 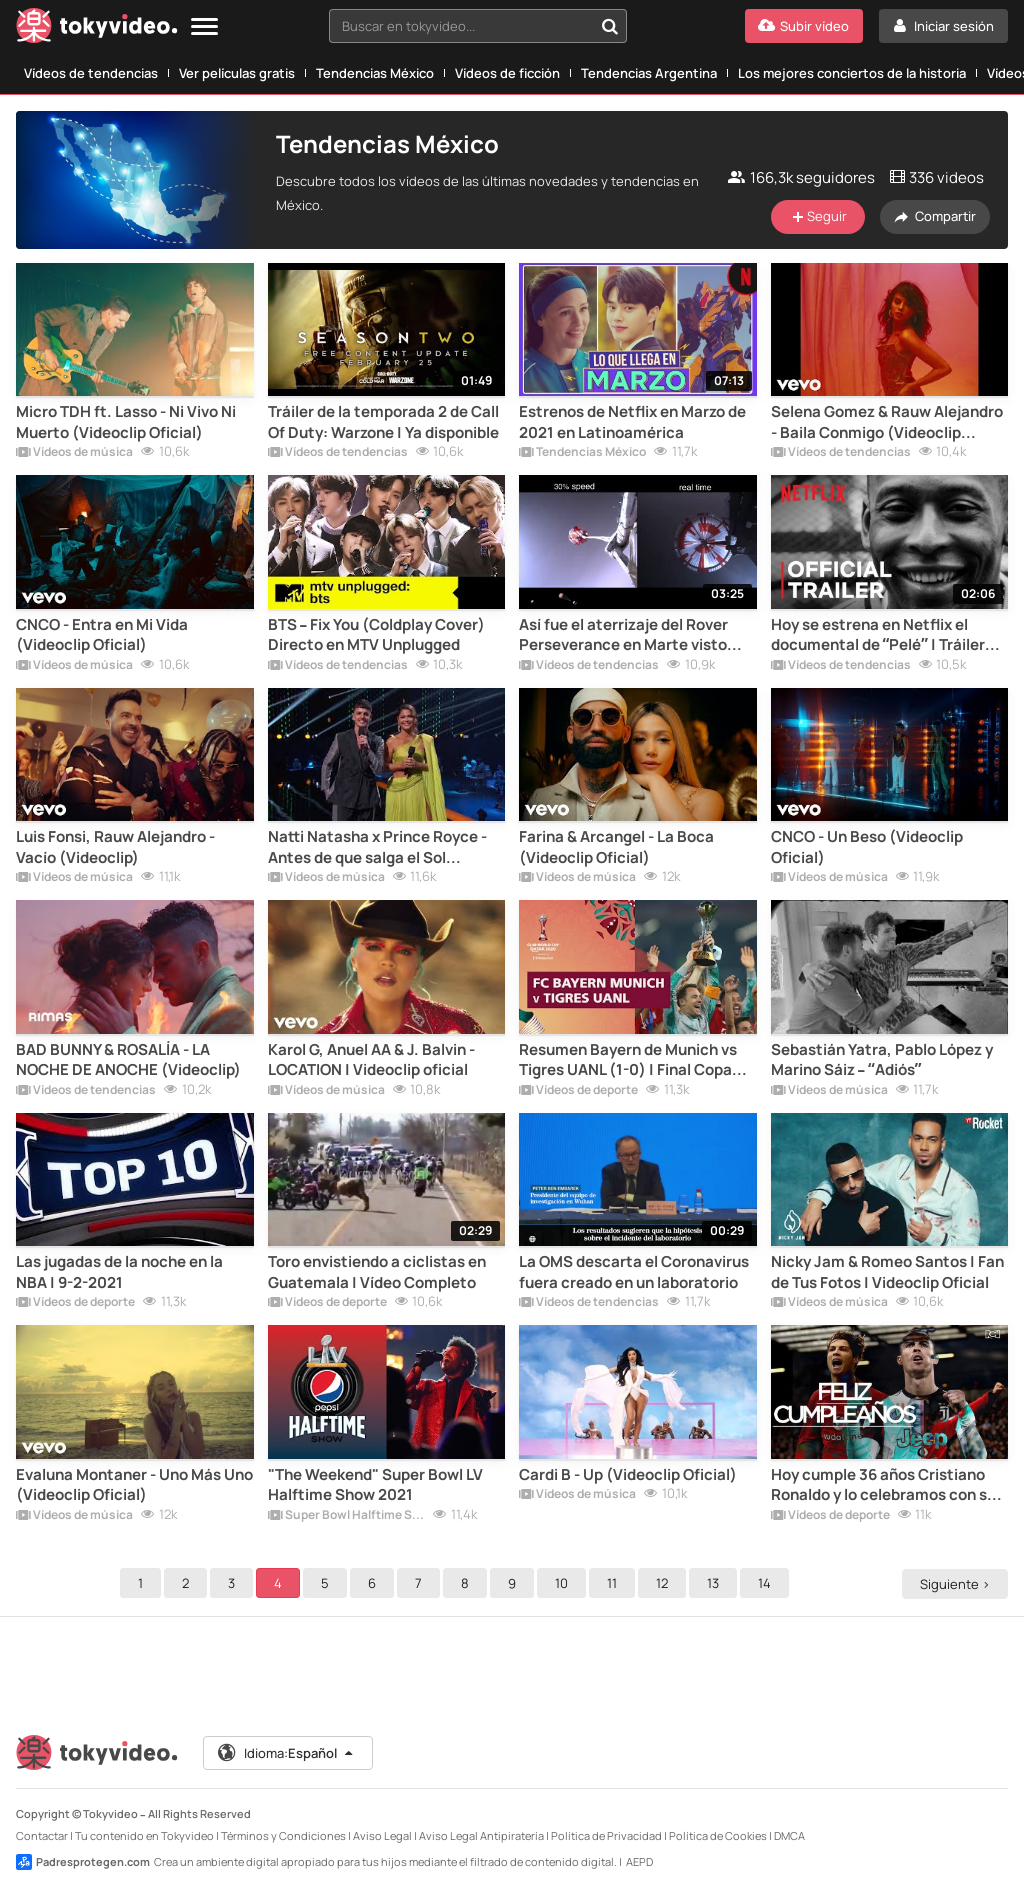 What do you see at coordinates (237, 73) in the screenshot?
I see `Ver películas gratis` at bounding box center [237, 73].